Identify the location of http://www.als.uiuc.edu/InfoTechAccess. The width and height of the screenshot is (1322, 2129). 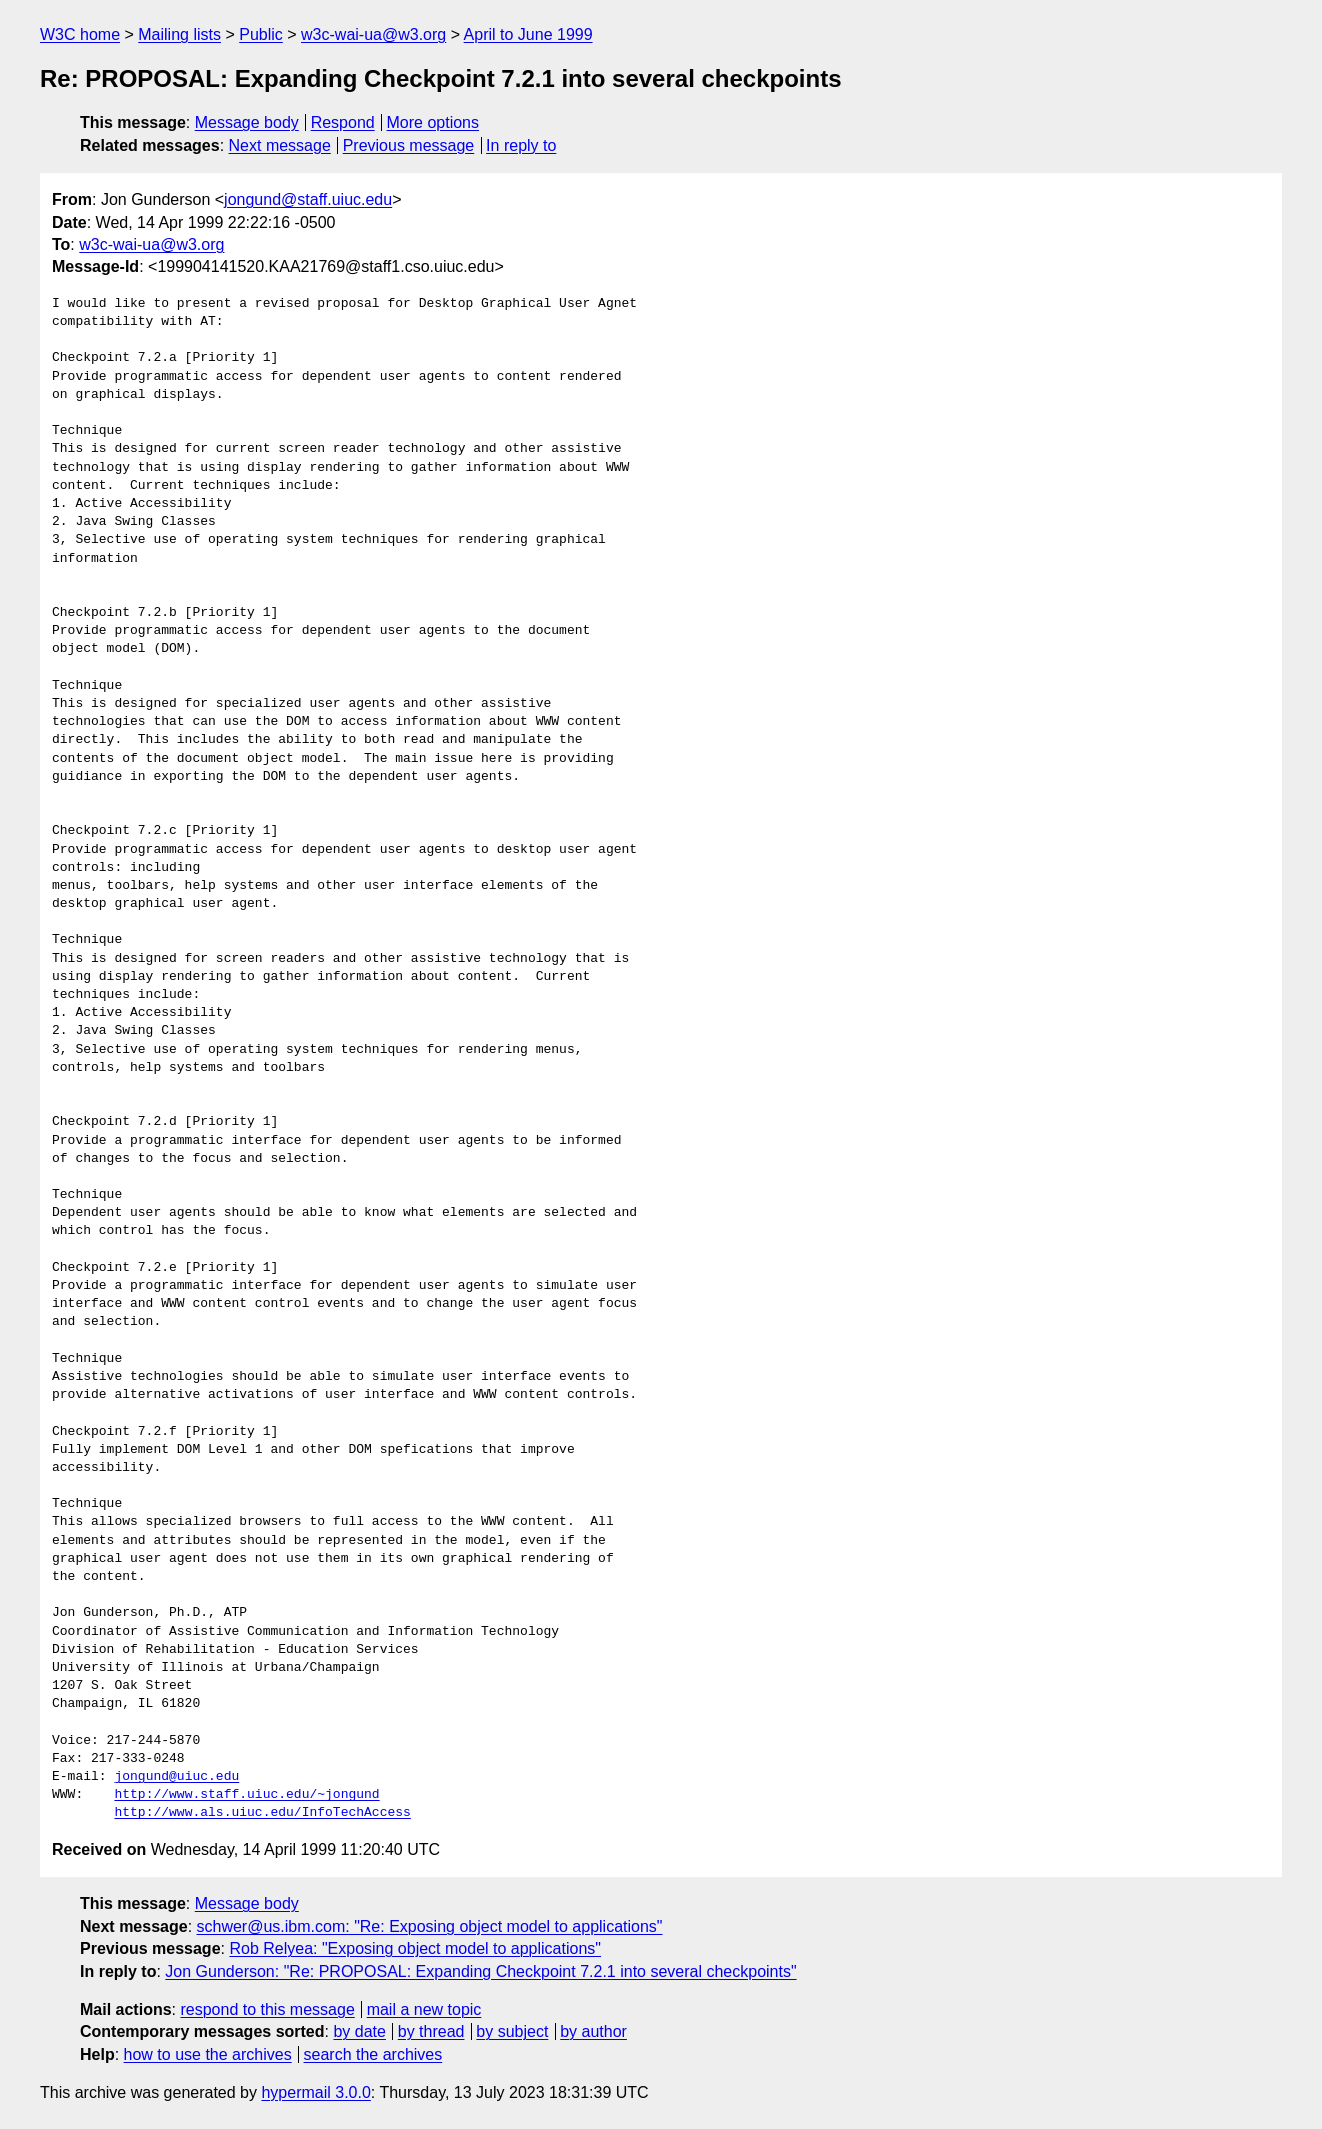
(262, 1813).